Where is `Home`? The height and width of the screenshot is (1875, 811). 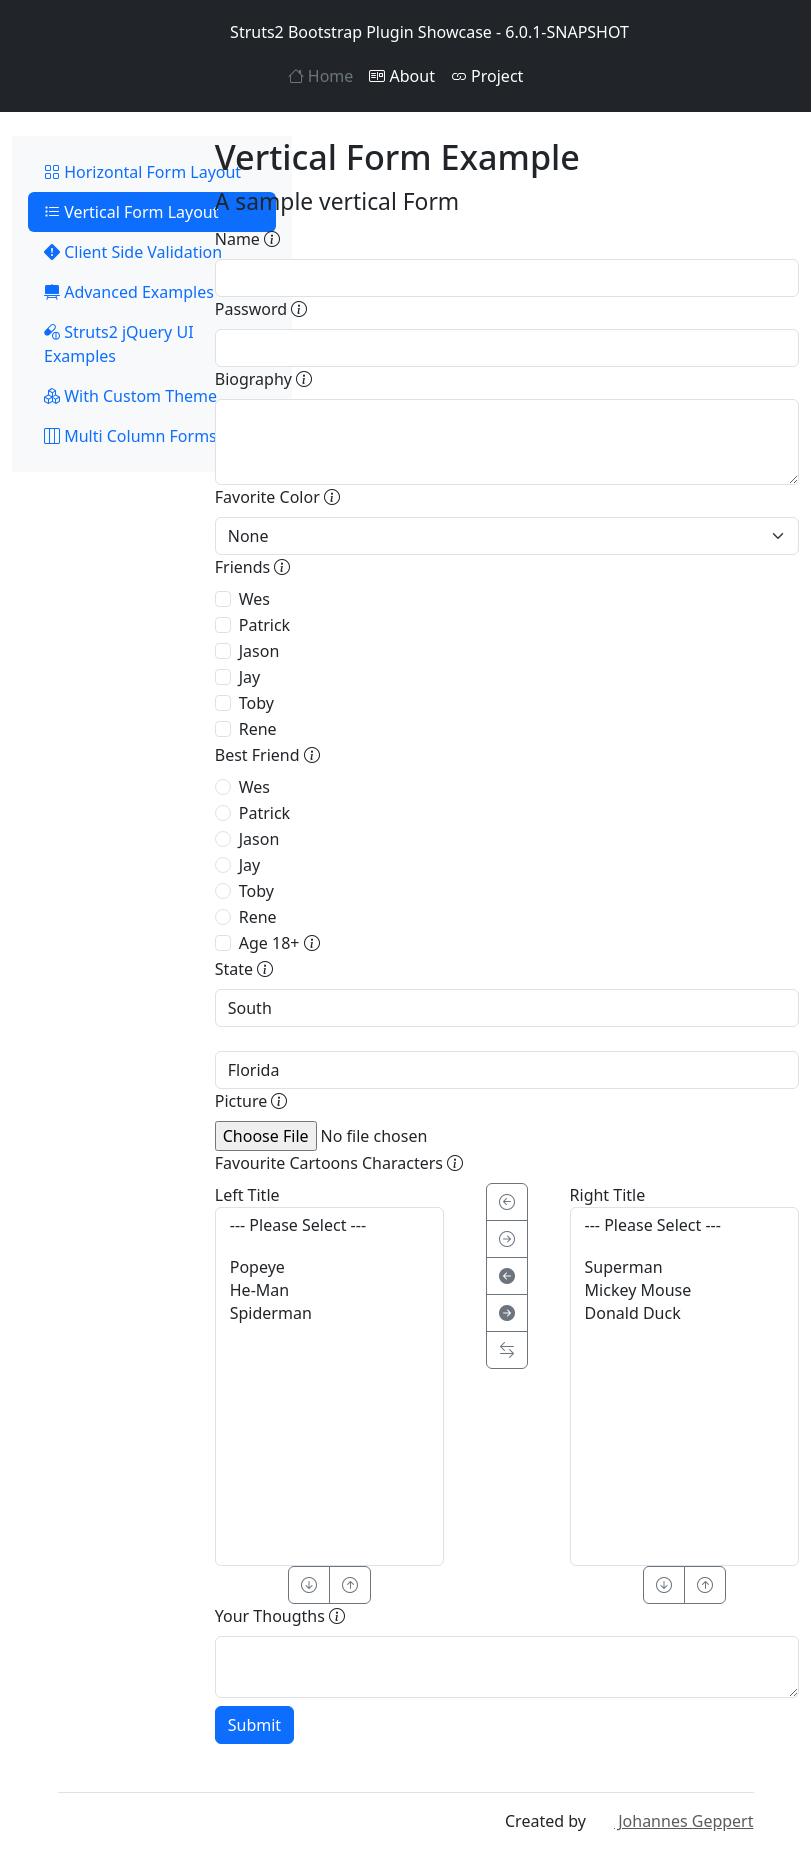 Home is located at coordinates (321, 76).